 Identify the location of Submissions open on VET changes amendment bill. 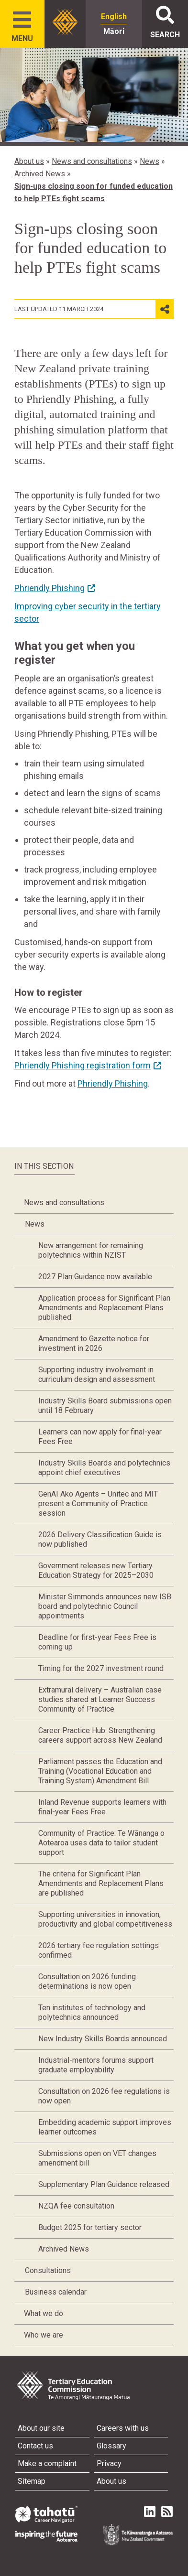
(97, 2158).